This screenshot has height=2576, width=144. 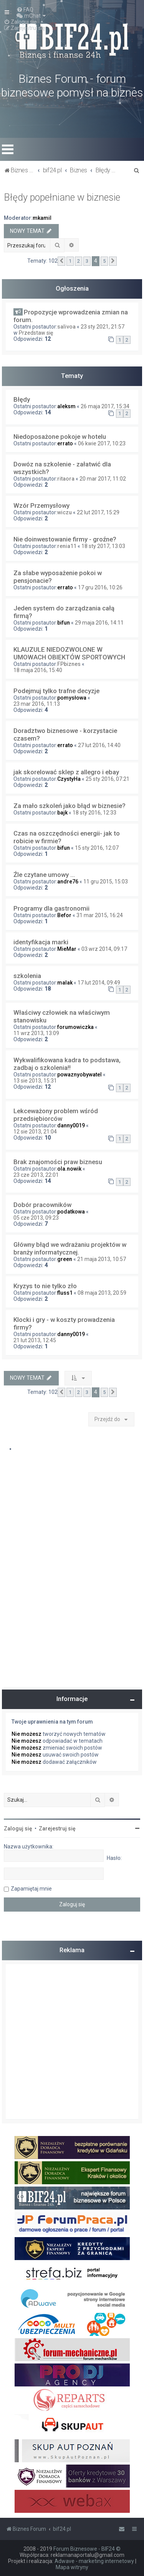 What do you see at coordinates (102, 1293) in the screenshot?
I see `08 maja 2013, 20:59` at bounding box center [102, 1293].